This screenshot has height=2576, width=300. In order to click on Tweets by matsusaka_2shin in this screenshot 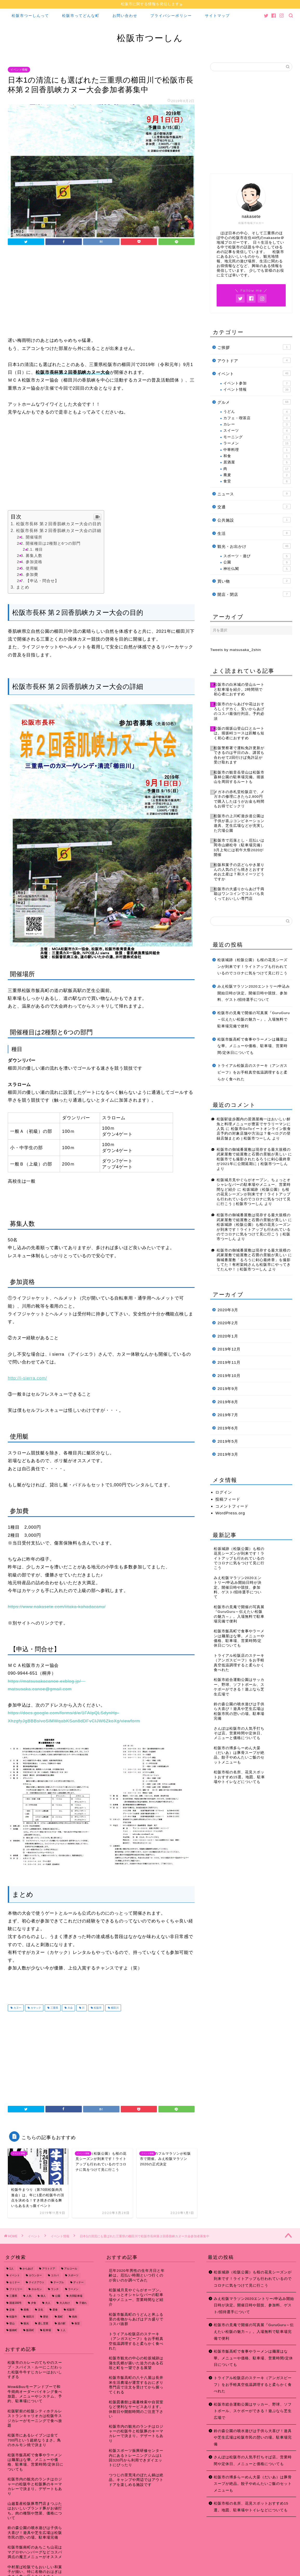, I will do `click(235, 650)`.